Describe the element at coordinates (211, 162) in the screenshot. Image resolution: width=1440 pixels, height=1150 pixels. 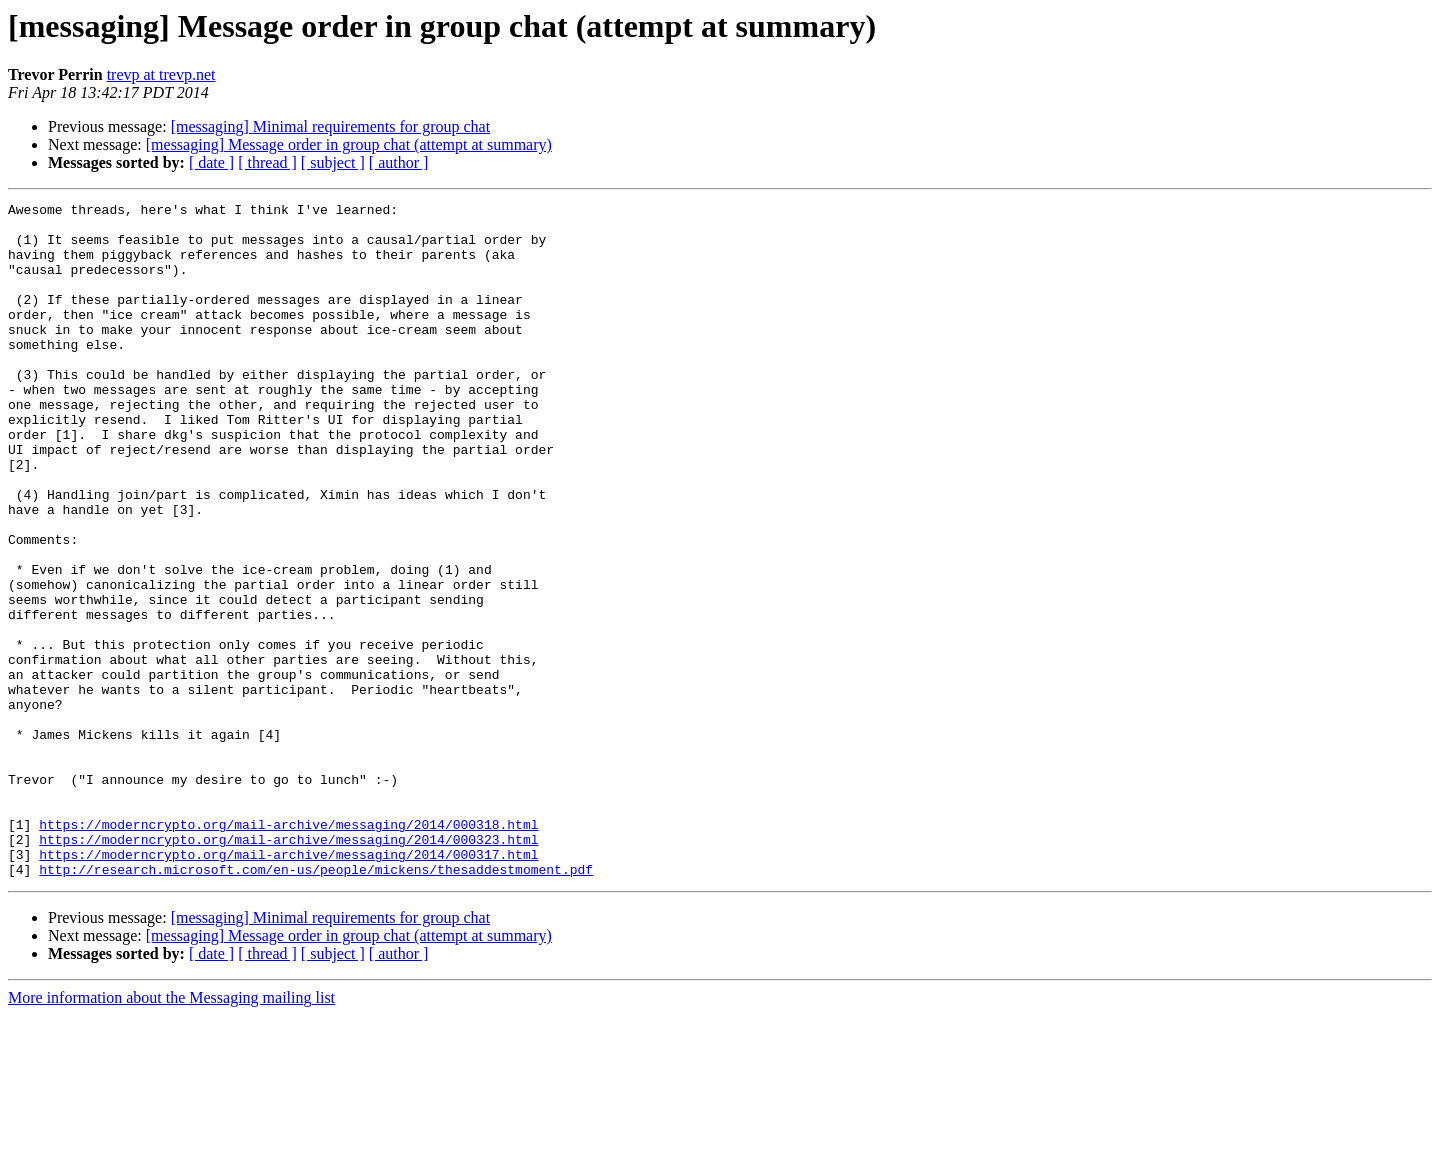
I see `[ date ]` at that location.